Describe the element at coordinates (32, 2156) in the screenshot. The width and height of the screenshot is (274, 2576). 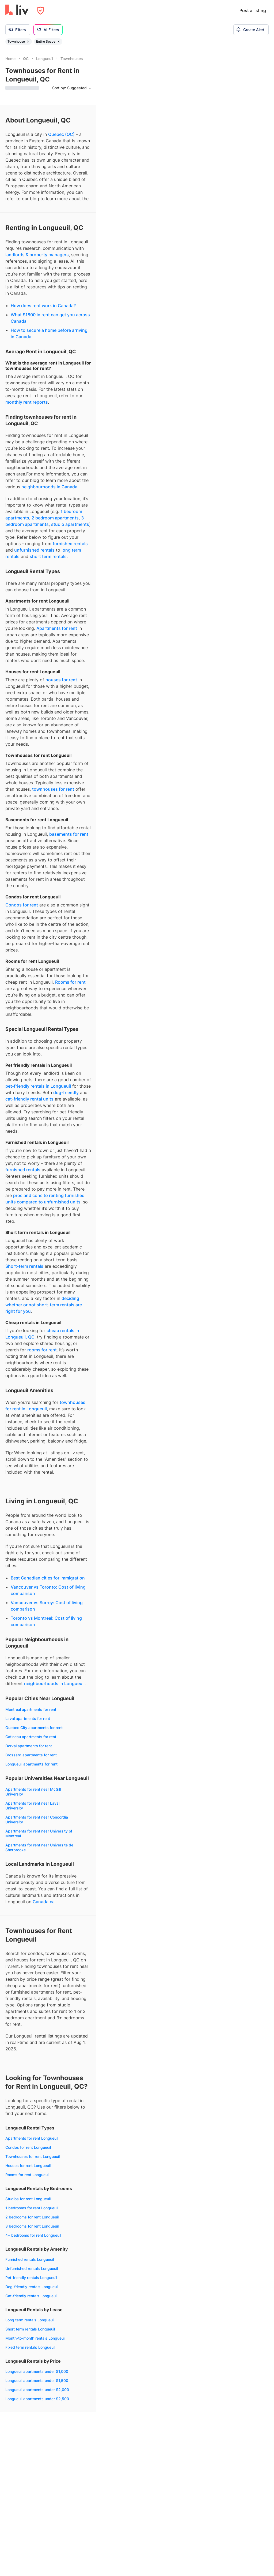
I see `Townhouses for rent Longueuil` at that location.